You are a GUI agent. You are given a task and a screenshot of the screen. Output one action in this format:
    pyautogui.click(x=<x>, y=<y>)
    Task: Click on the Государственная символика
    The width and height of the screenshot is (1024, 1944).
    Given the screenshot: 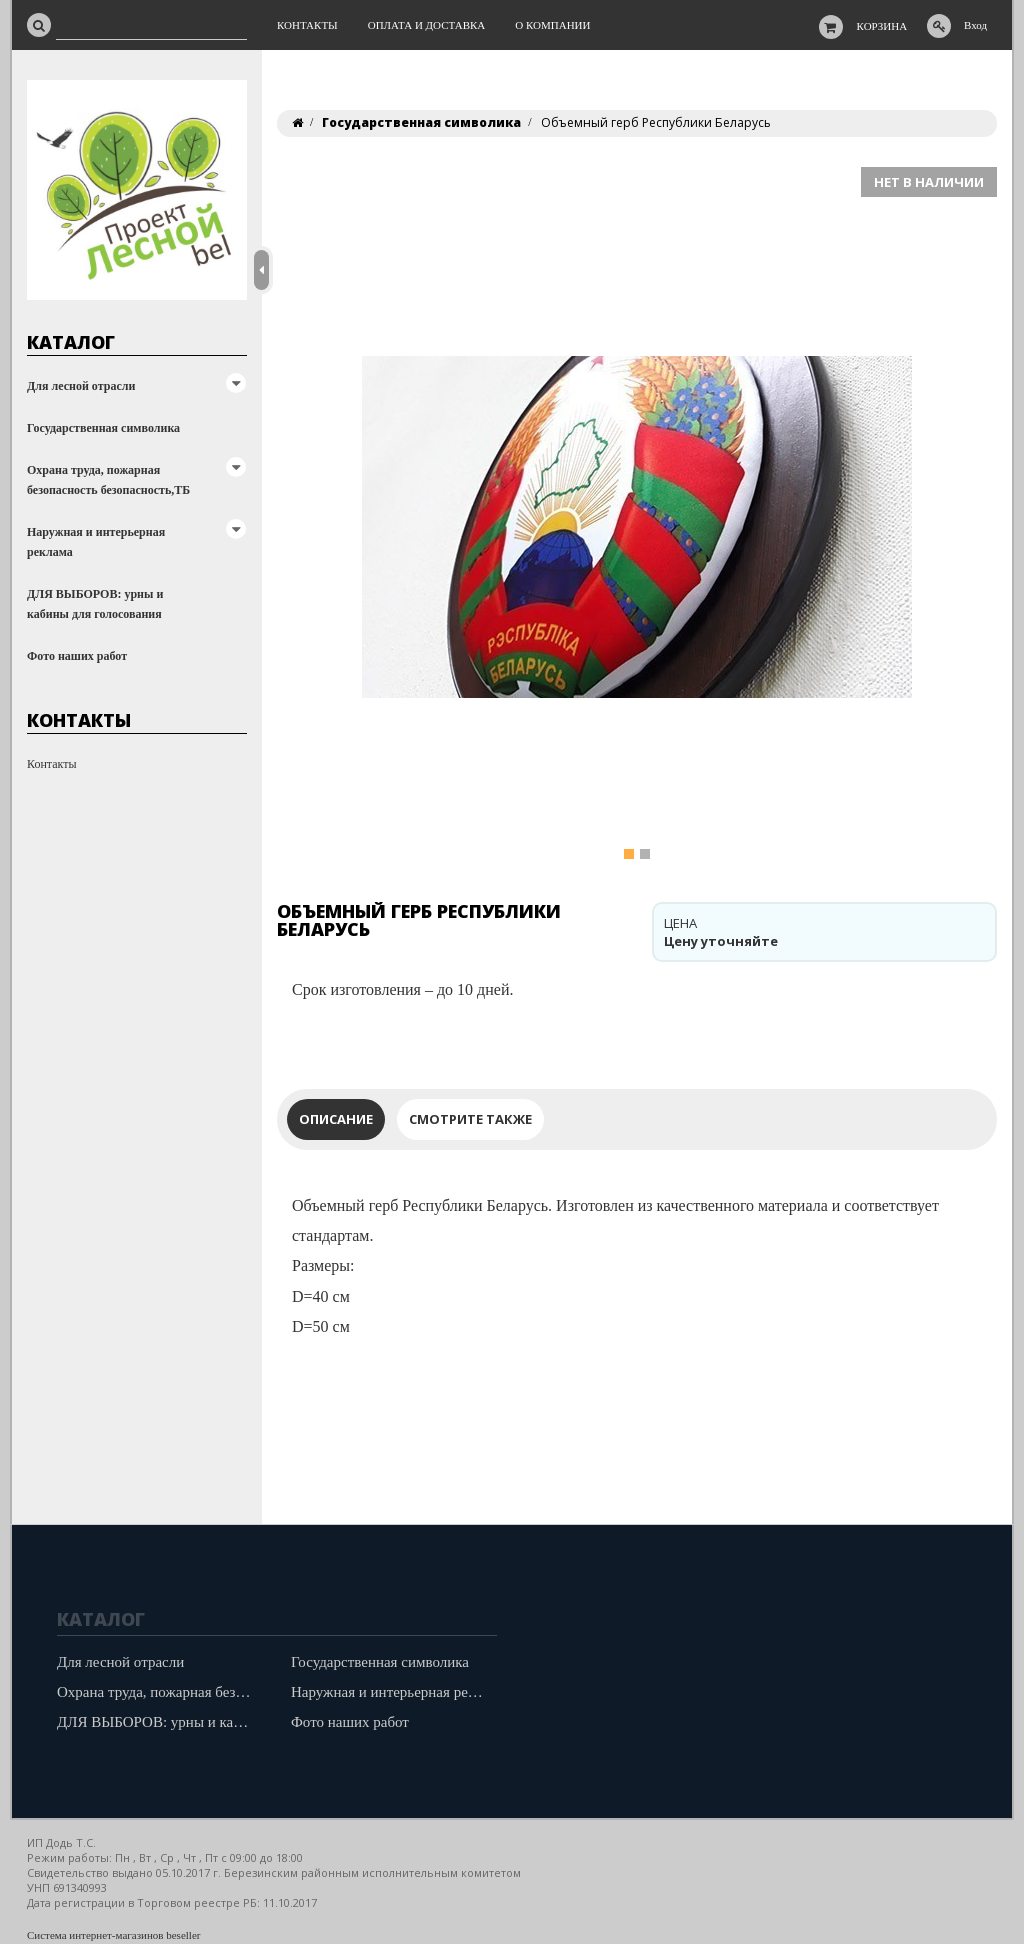 What is the action you would take?
    pyautogui.click(x=103, y=428)
    